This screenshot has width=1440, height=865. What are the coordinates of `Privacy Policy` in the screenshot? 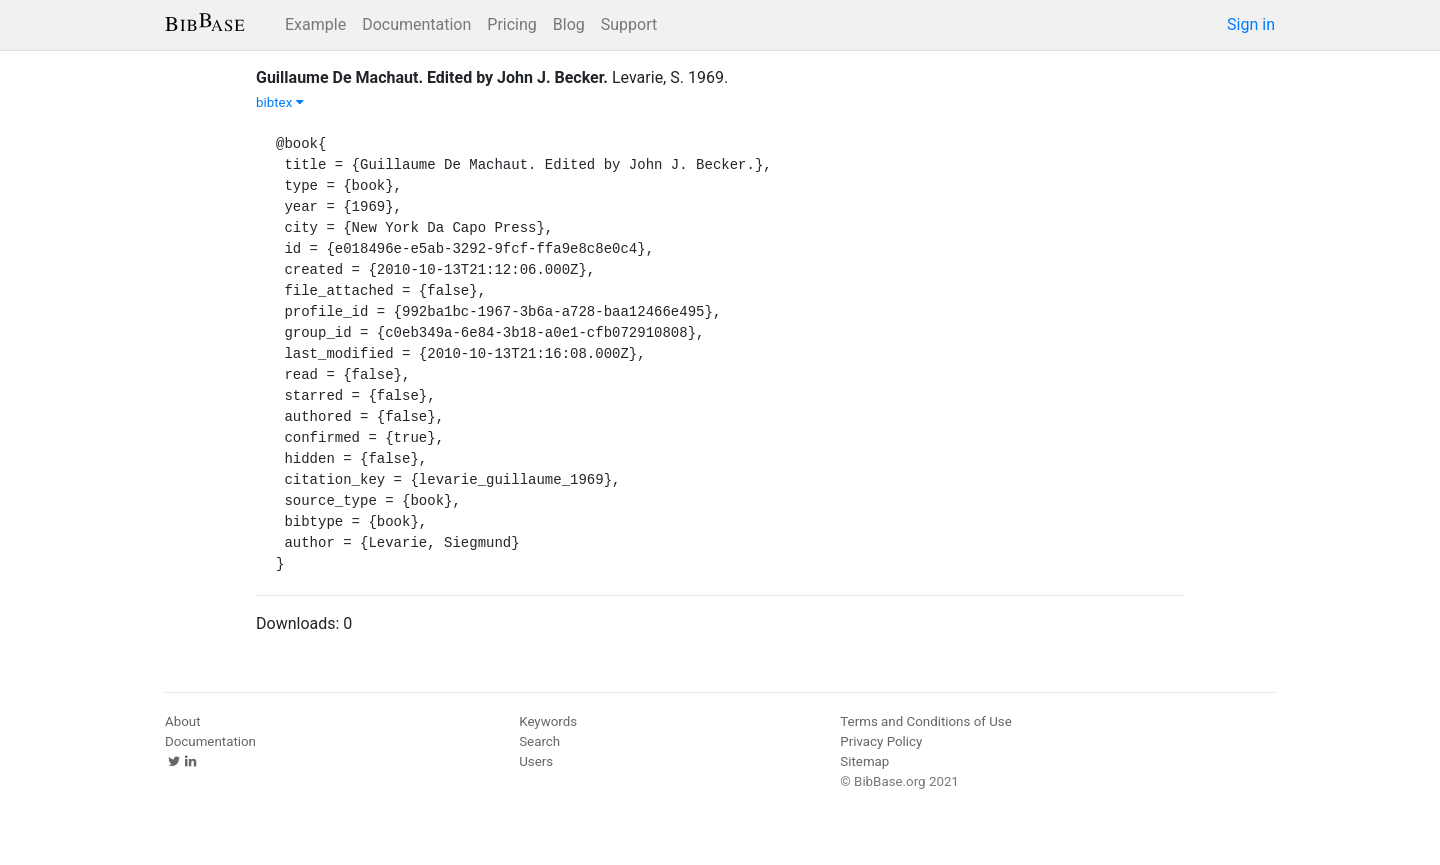 It's located at (881, 741).